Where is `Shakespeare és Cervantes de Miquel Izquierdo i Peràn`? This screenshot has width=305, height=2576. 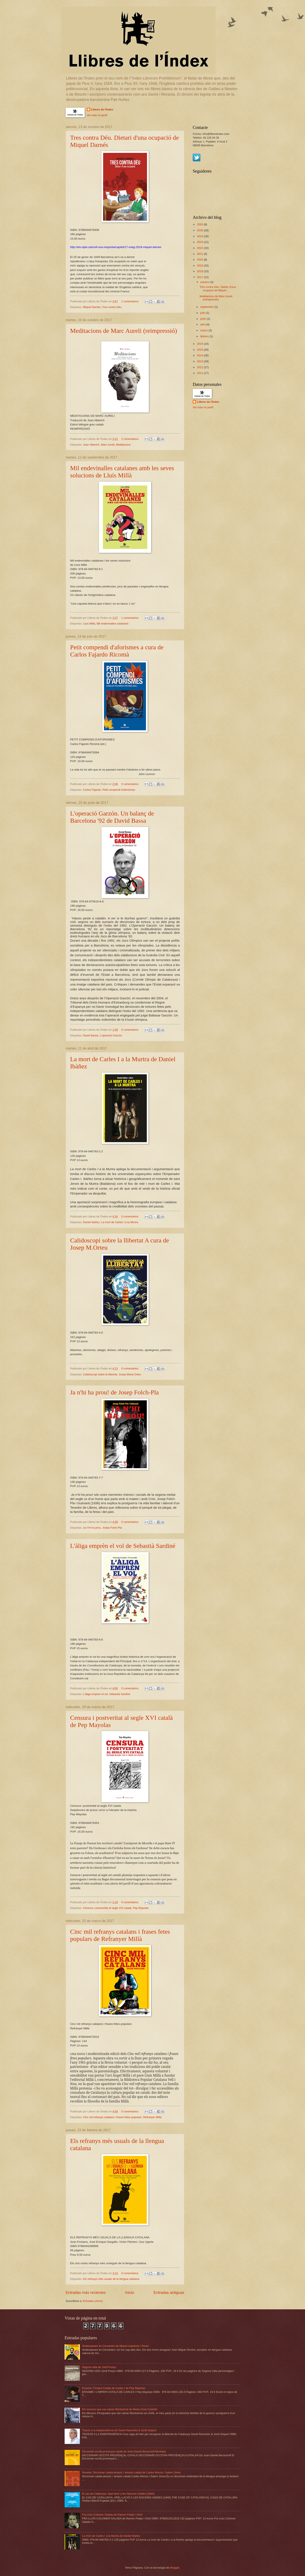 Shakespeare és Cervantes de Miquel Izquierdo i Peràn is located at coordinates (115, 2345).